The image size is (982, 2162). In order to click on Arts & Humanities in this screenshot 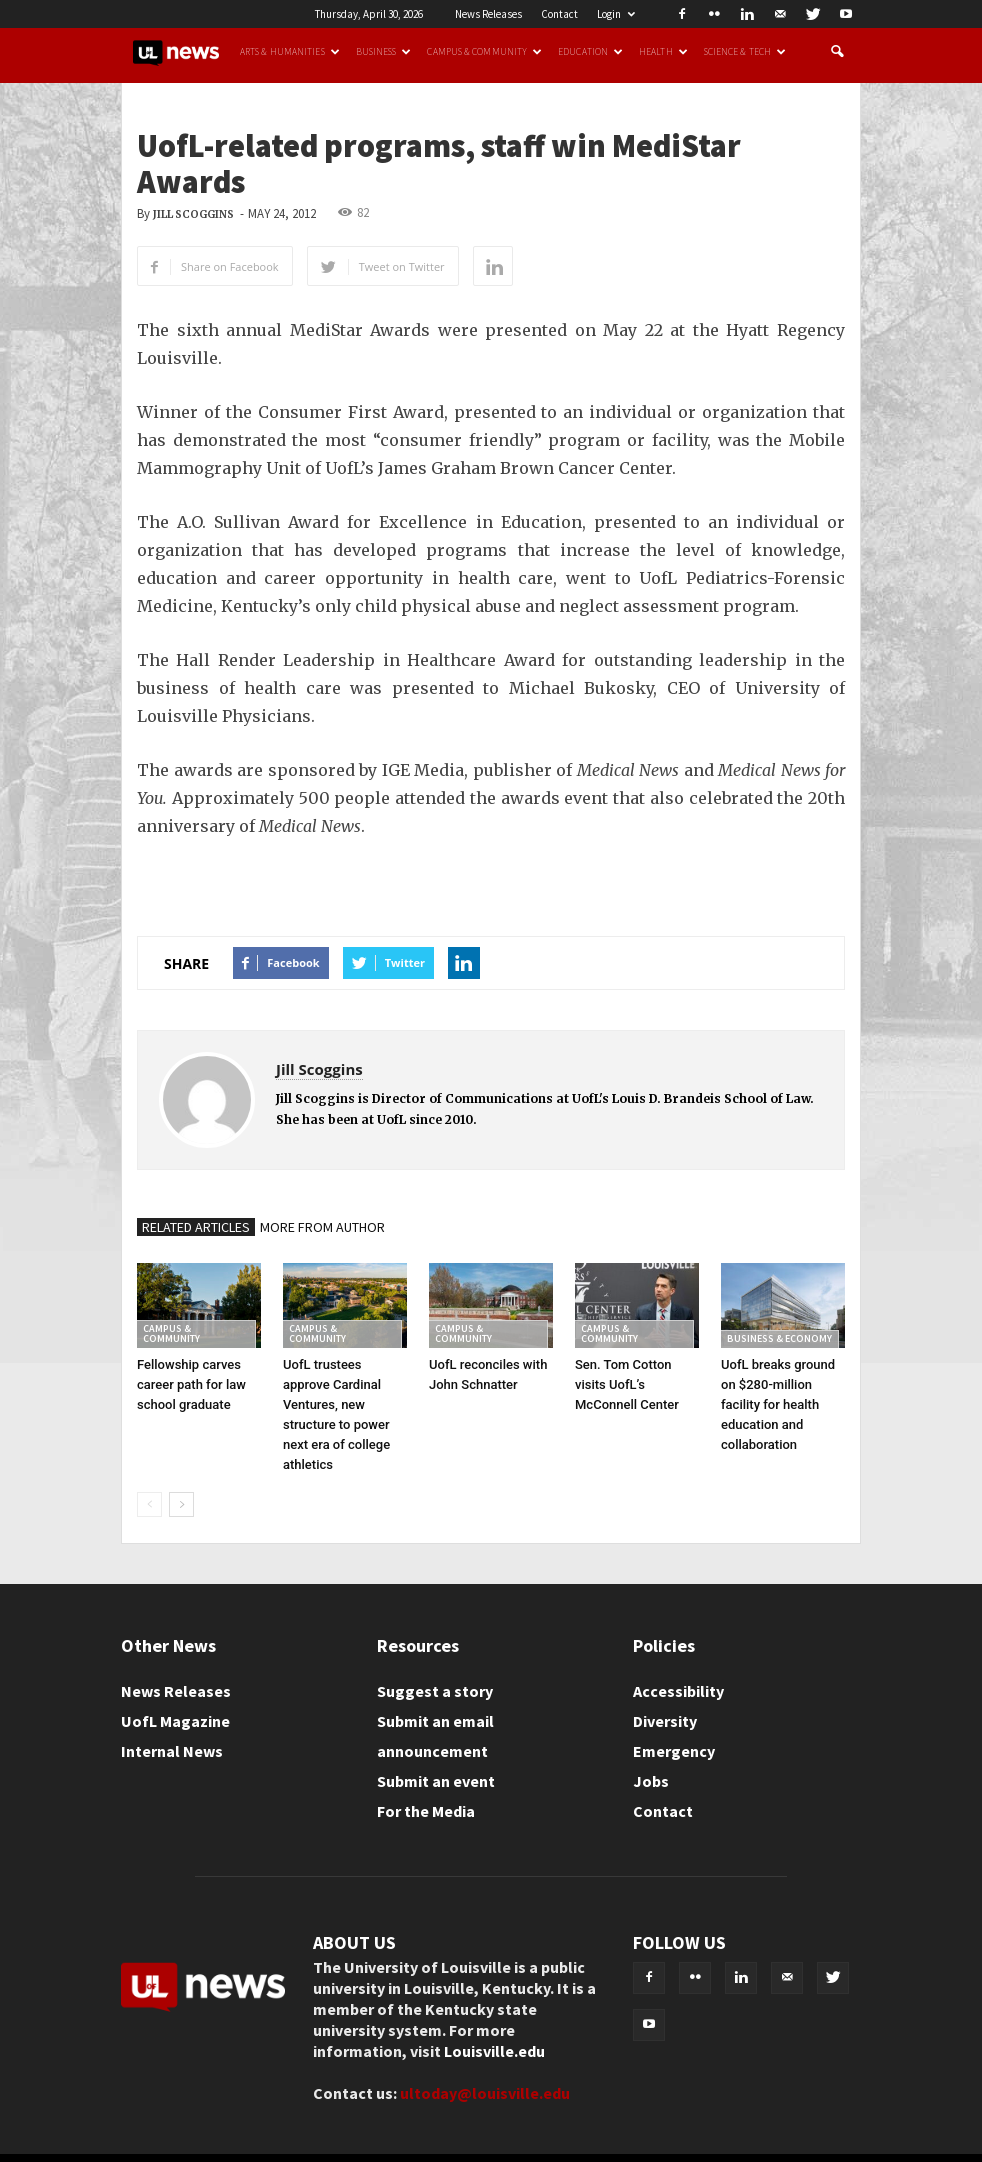, I will do `click(290, 52)`.